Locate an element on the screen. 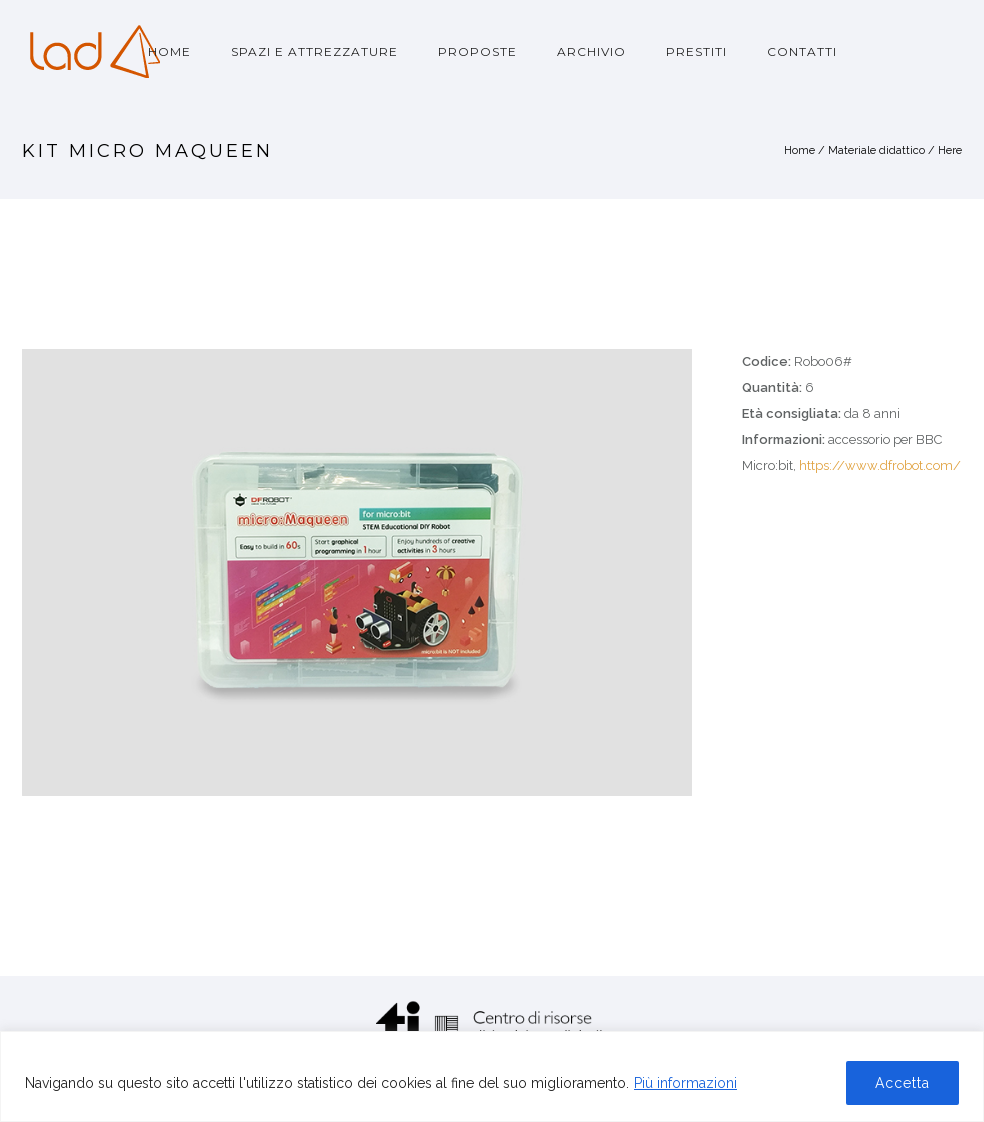 The height and width of the screenshot is (1122, 984). Contatti is located at coordinates (802, 51).